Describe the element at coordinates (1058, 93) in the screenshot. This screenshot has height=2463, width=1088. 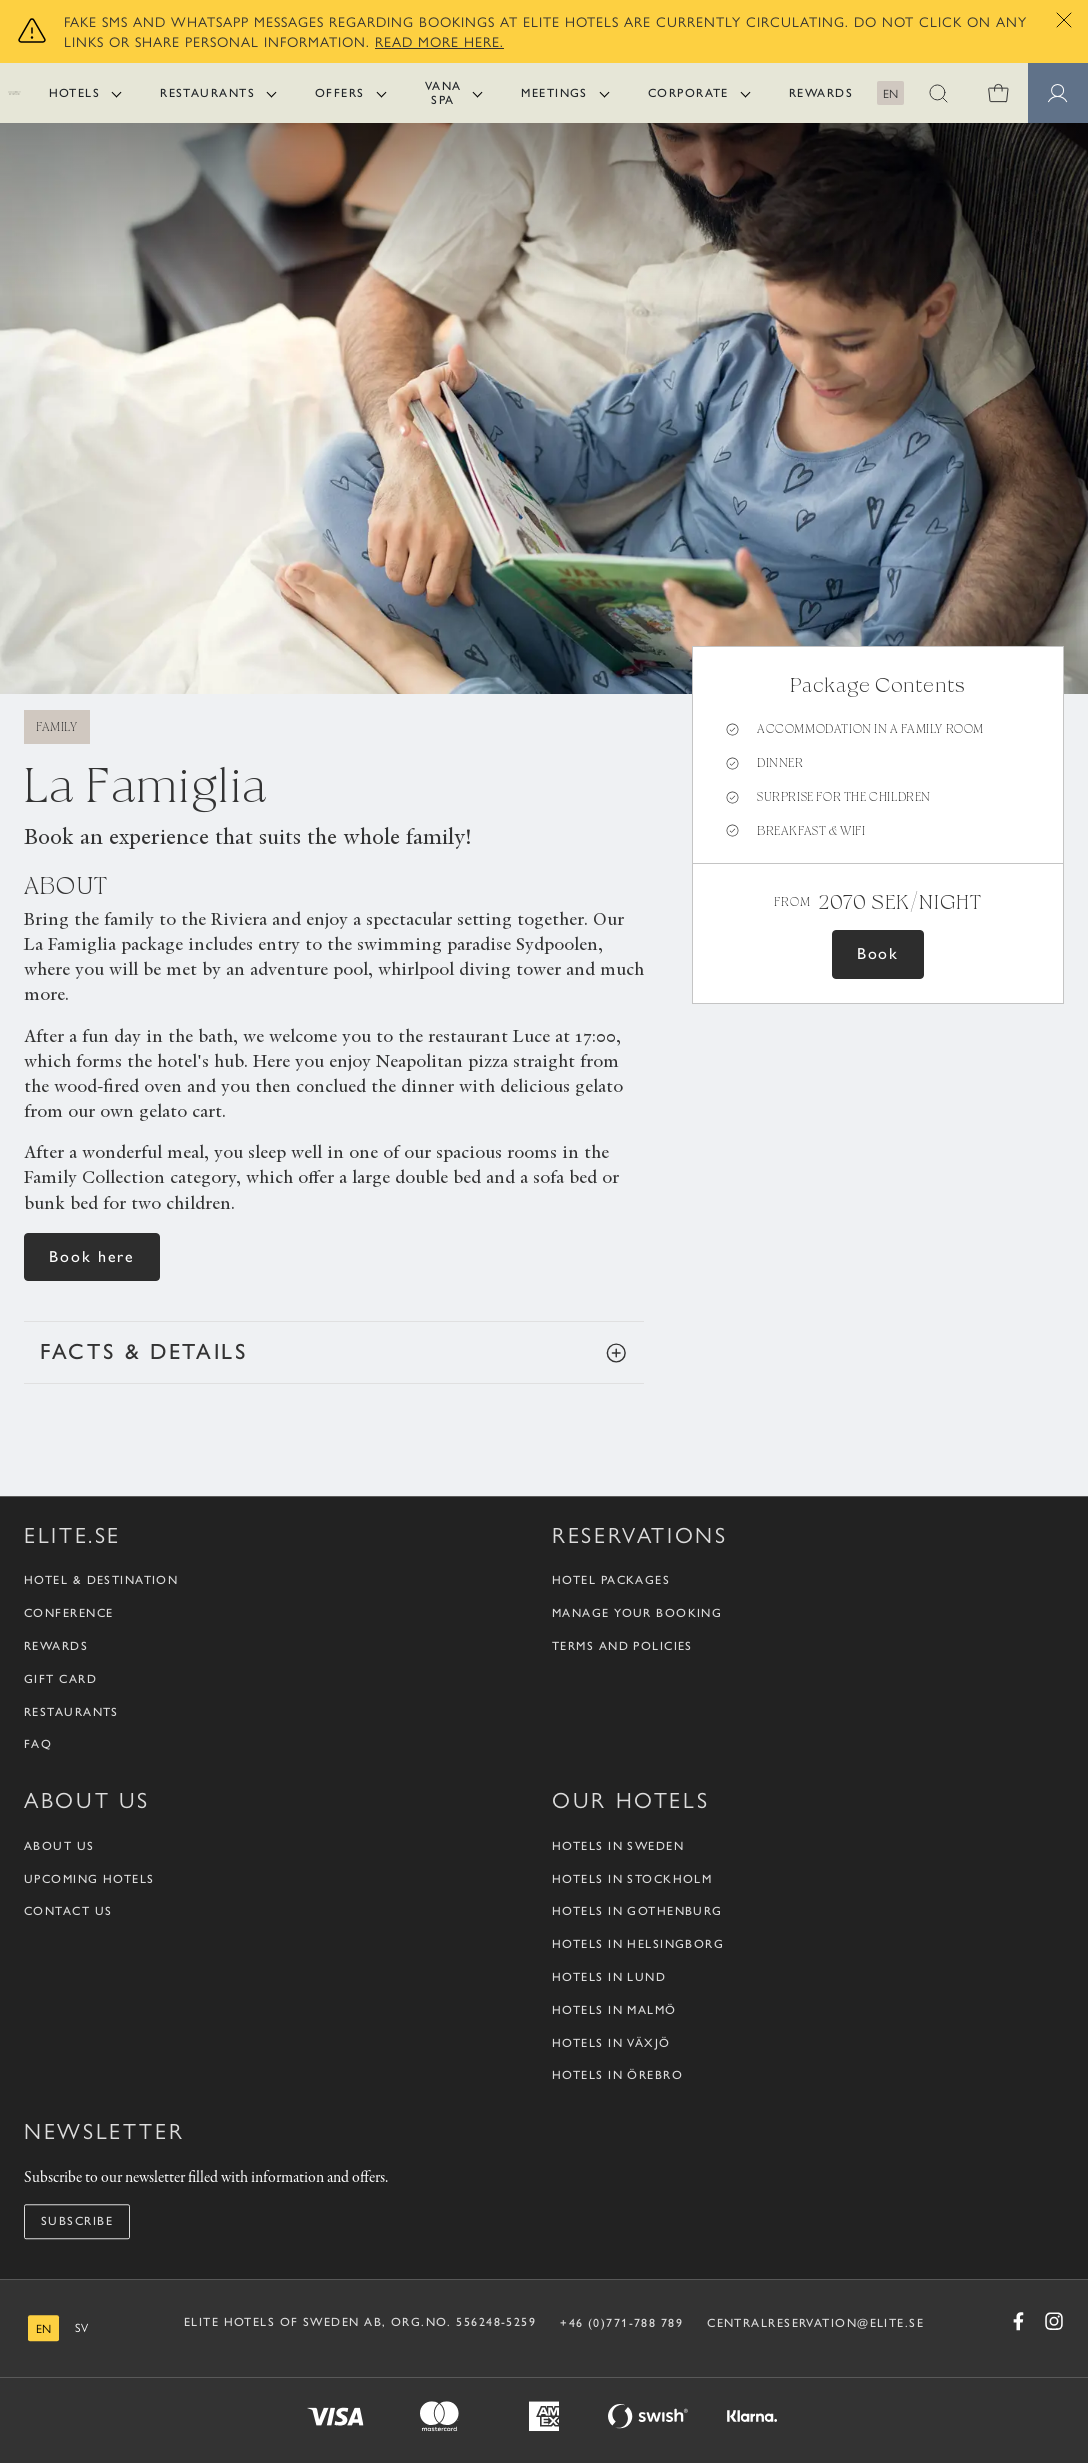
I see `[Member pages]` at that location.